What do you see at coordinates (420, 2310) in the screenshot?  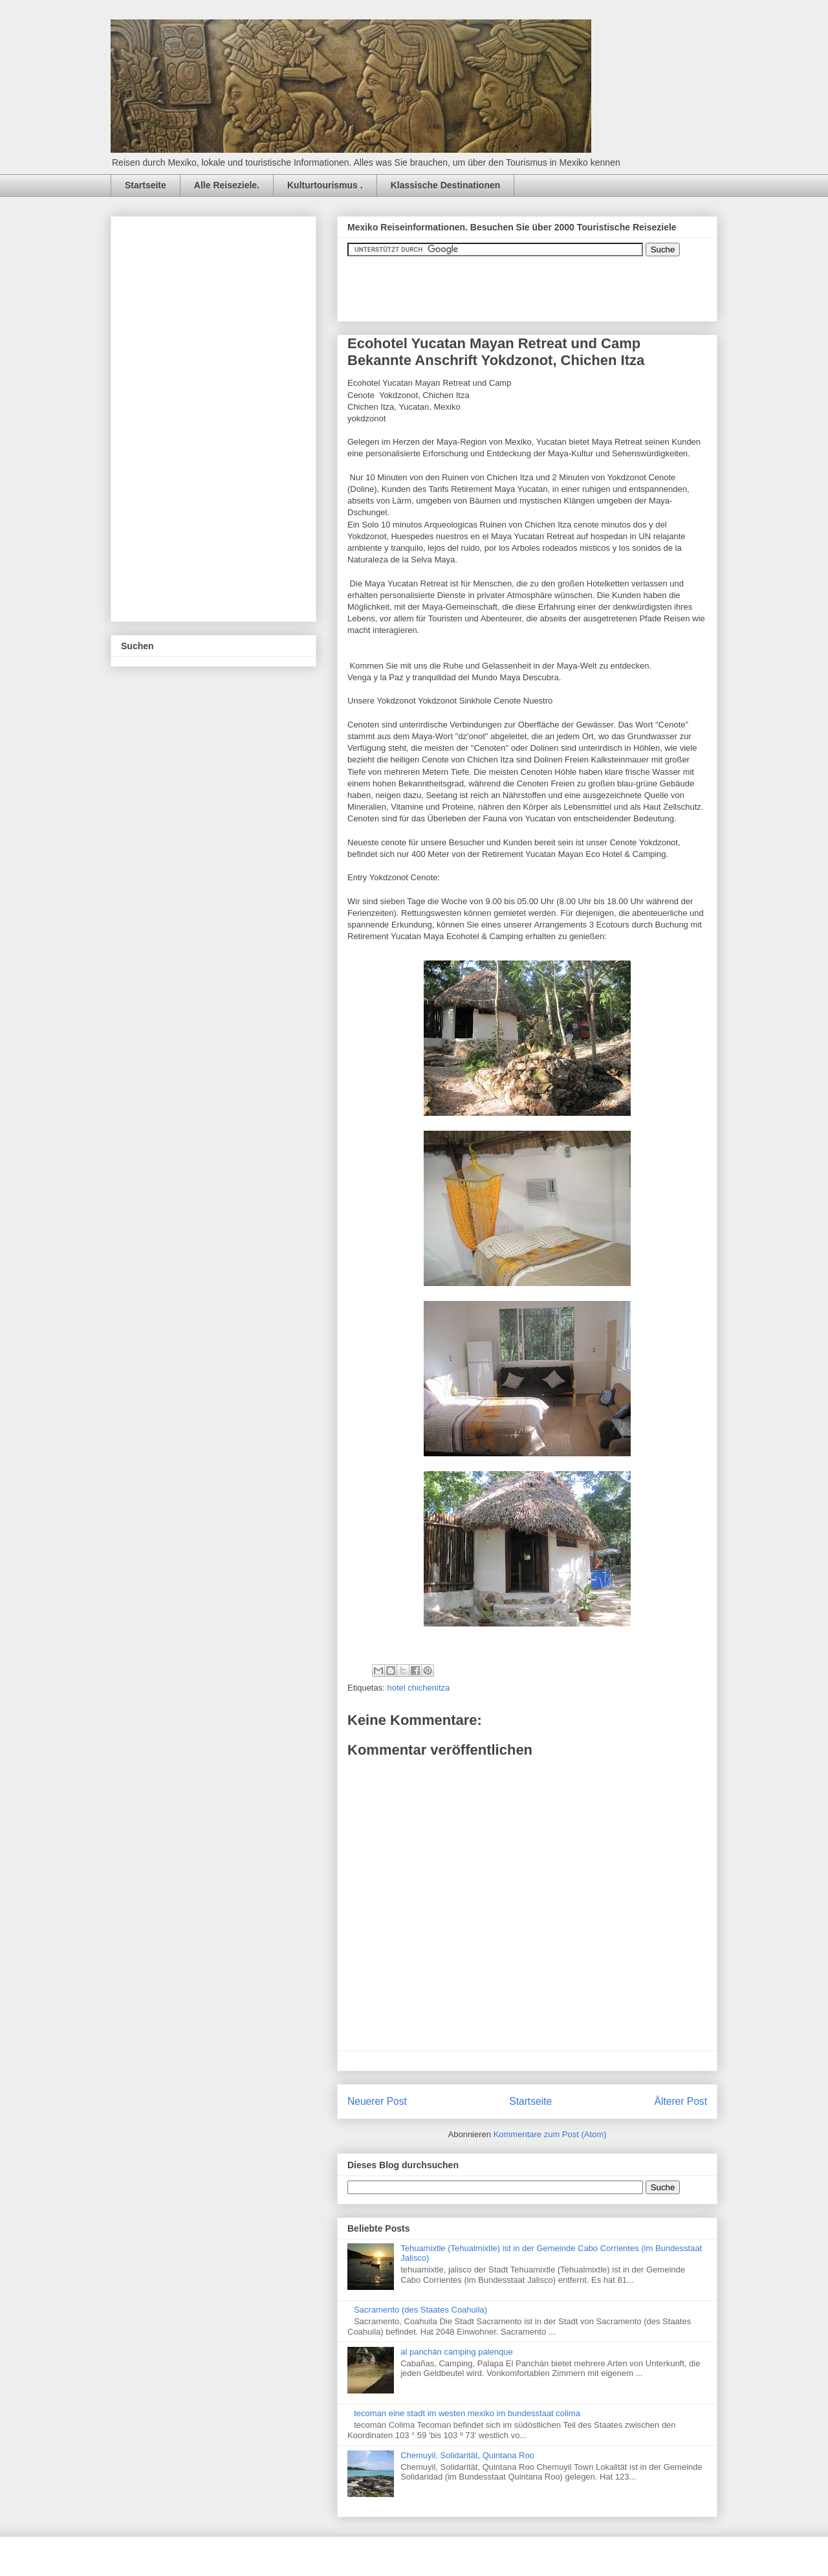 I see `Sacramento (des Staates Coahuila)` at bounding box center [420, 2310].